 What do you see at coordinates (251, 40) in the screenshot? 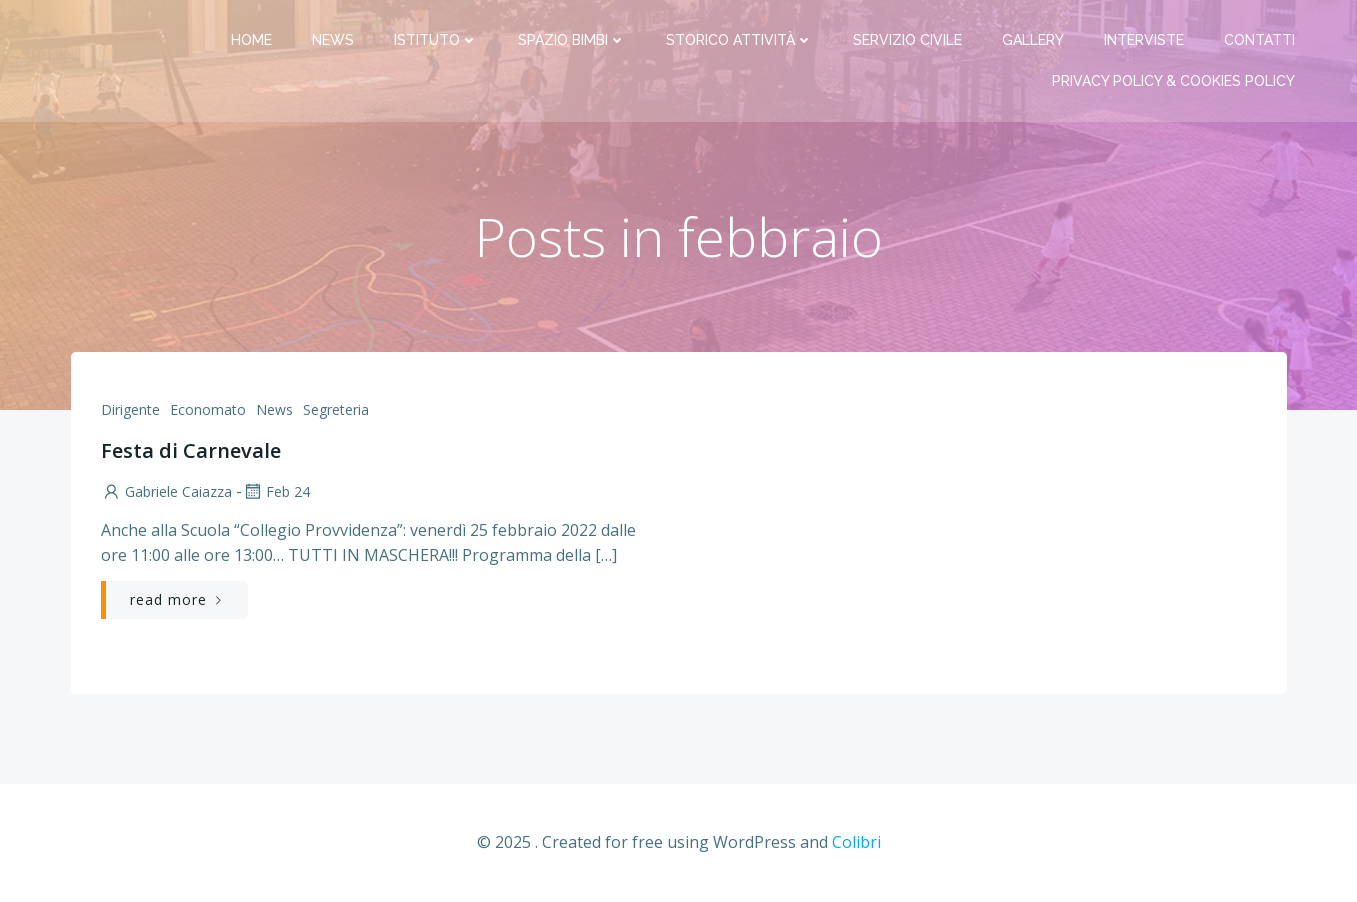
I see `Home` at bounding box center [251, 40].